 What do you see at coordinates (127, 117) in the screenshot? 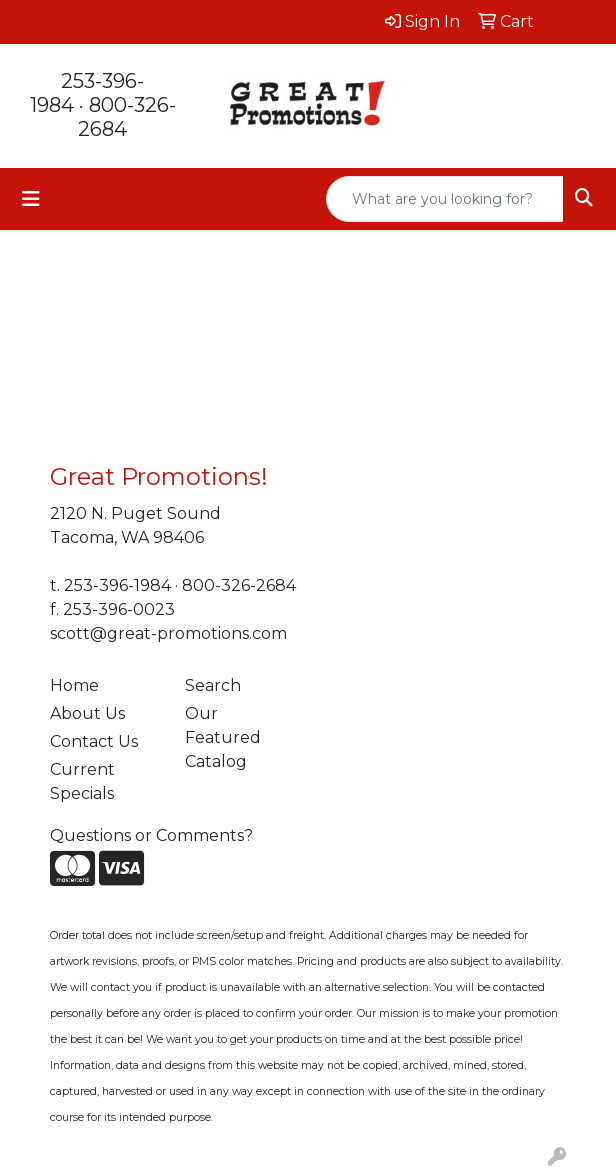
I see `800-326-2684` at bounding box center [127, 117].